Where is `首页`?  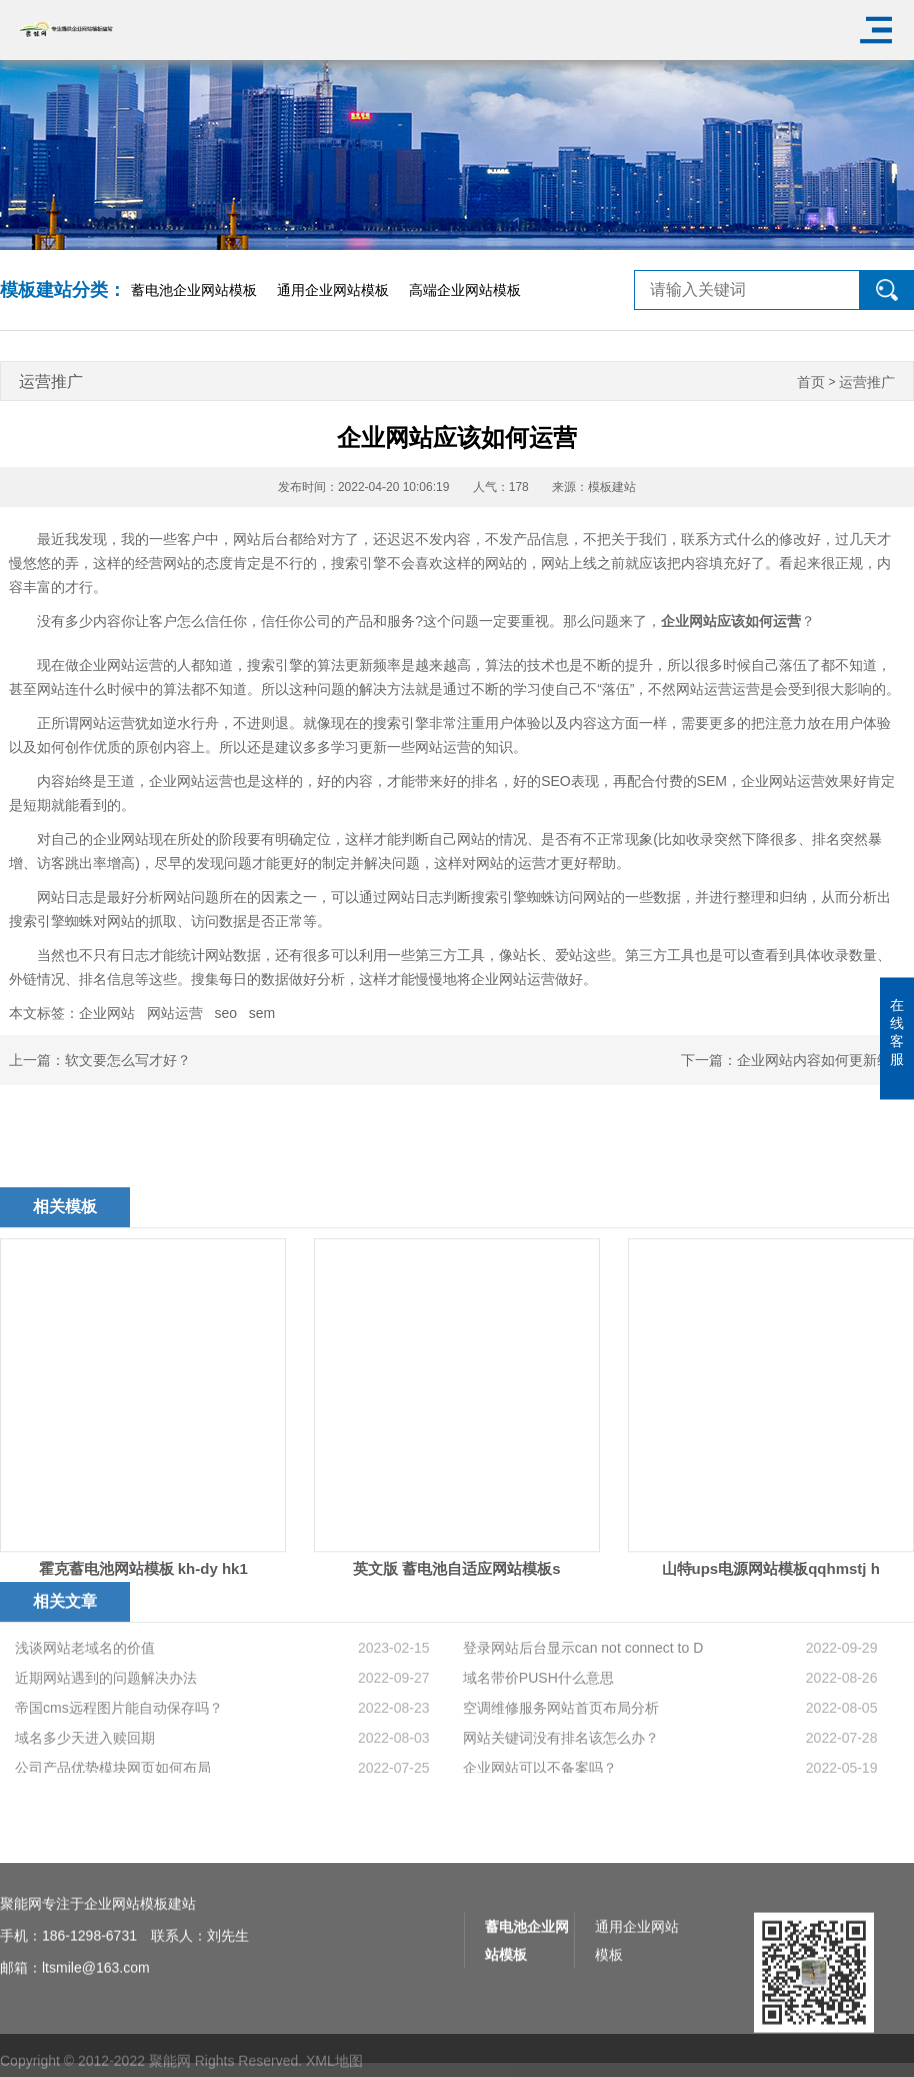 首页 is located at coordinates (811, 382).